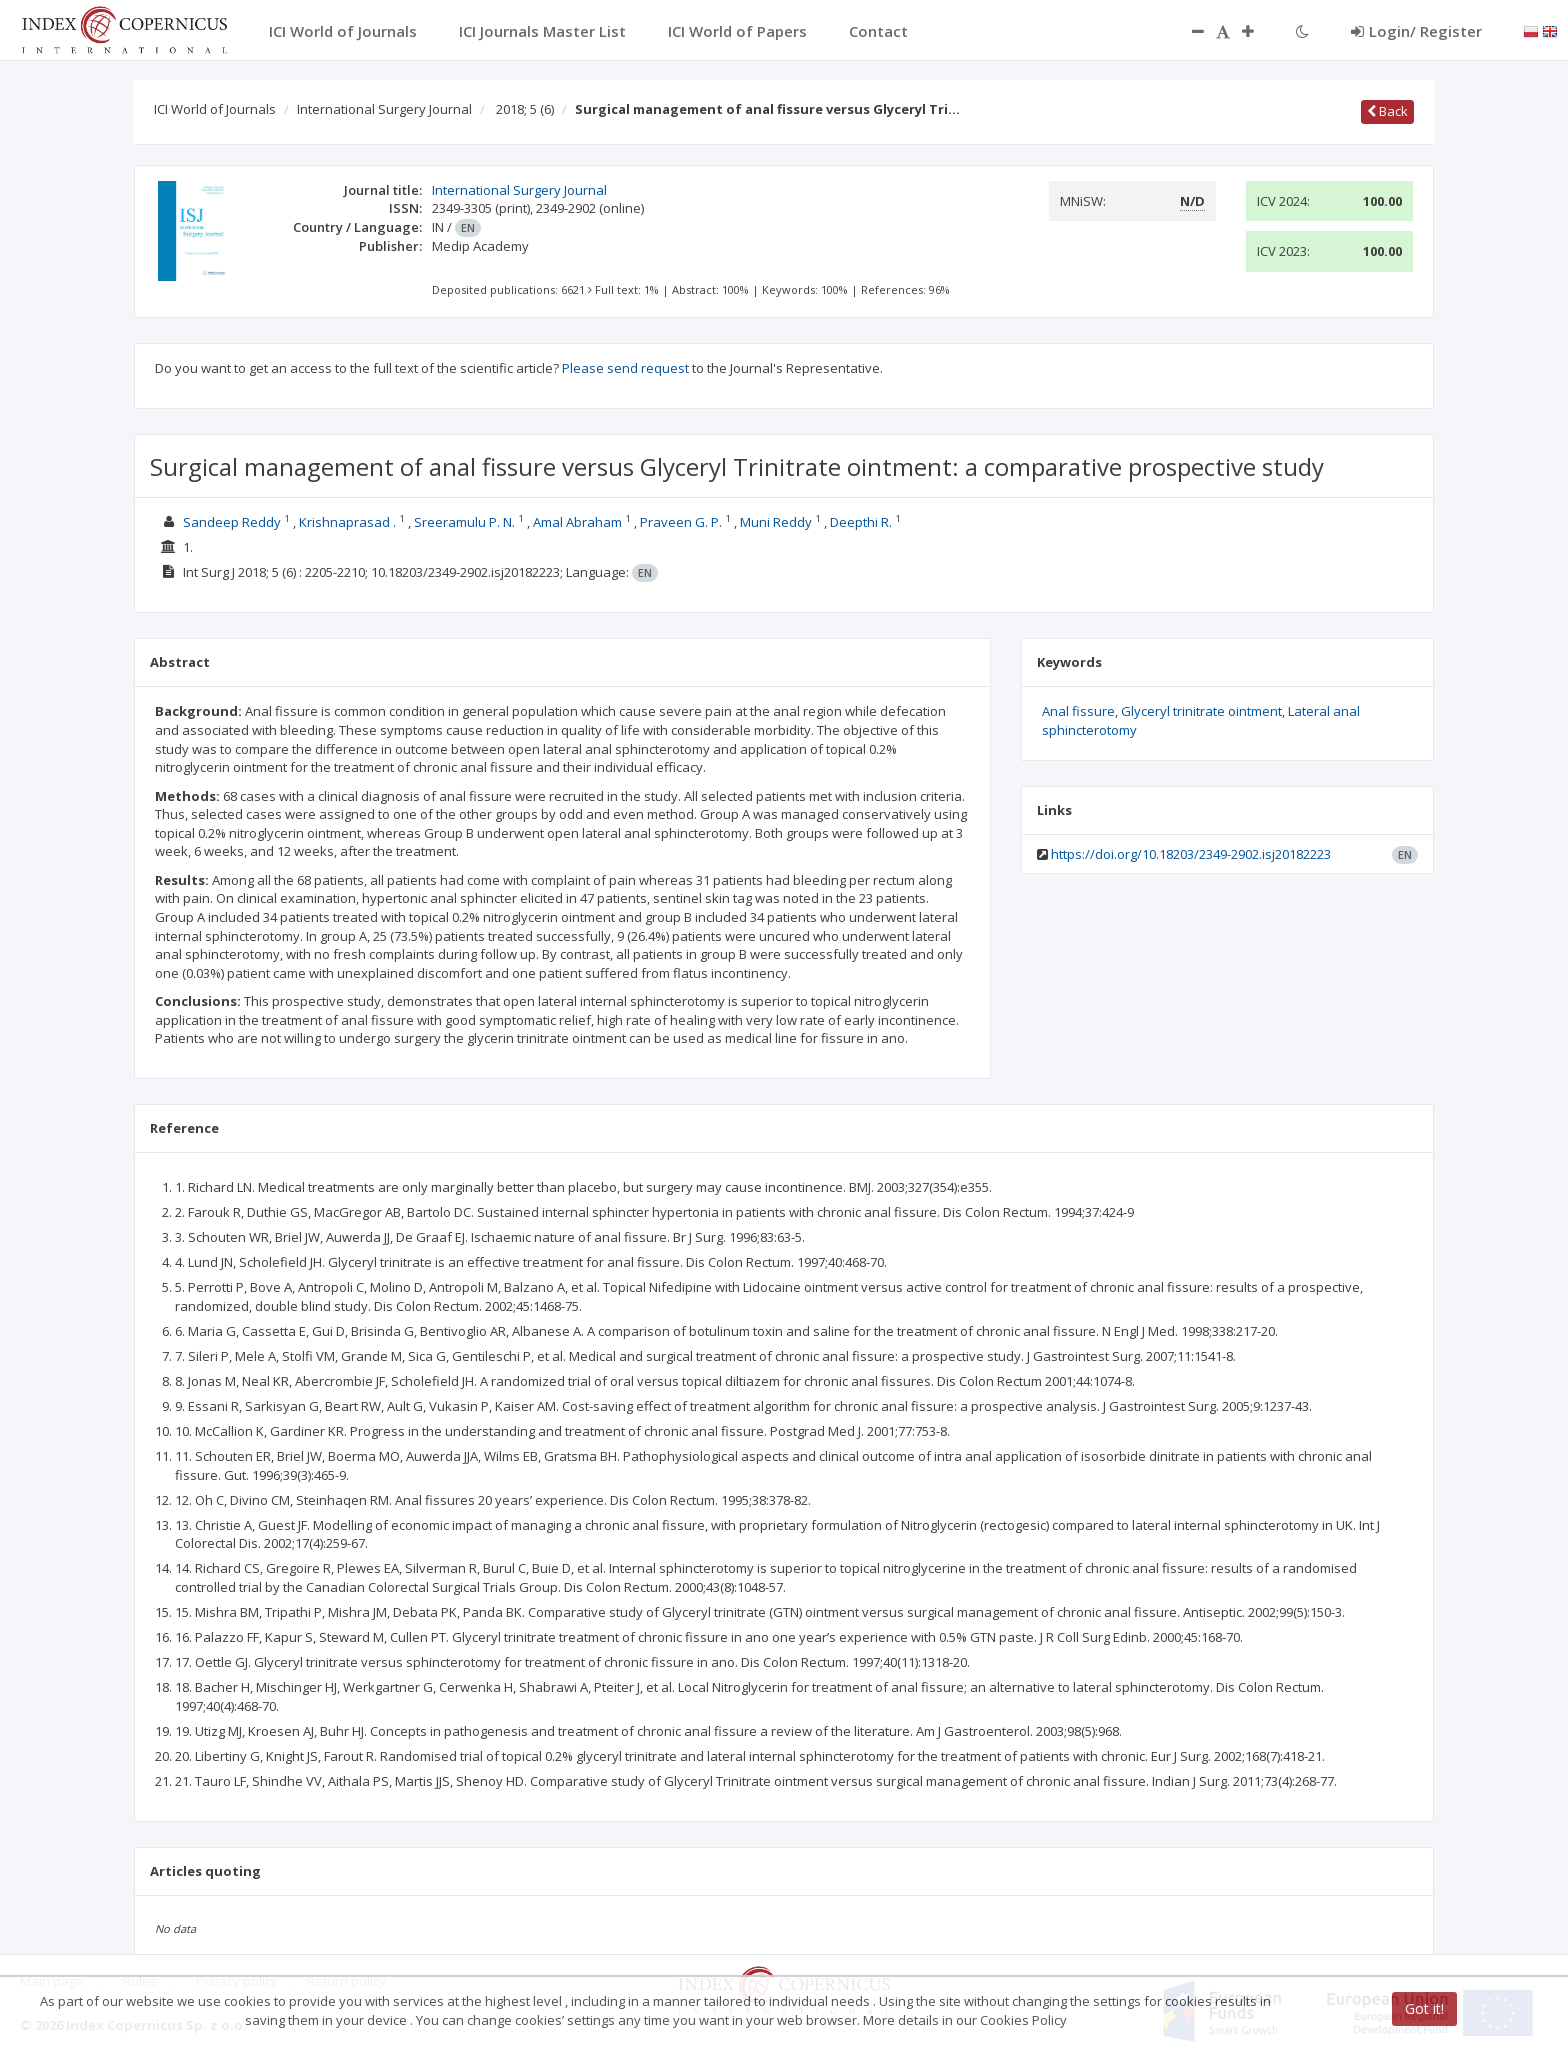 This screenshot has height=2067, width=1568. I want to click on Back, so click(1387, 111).